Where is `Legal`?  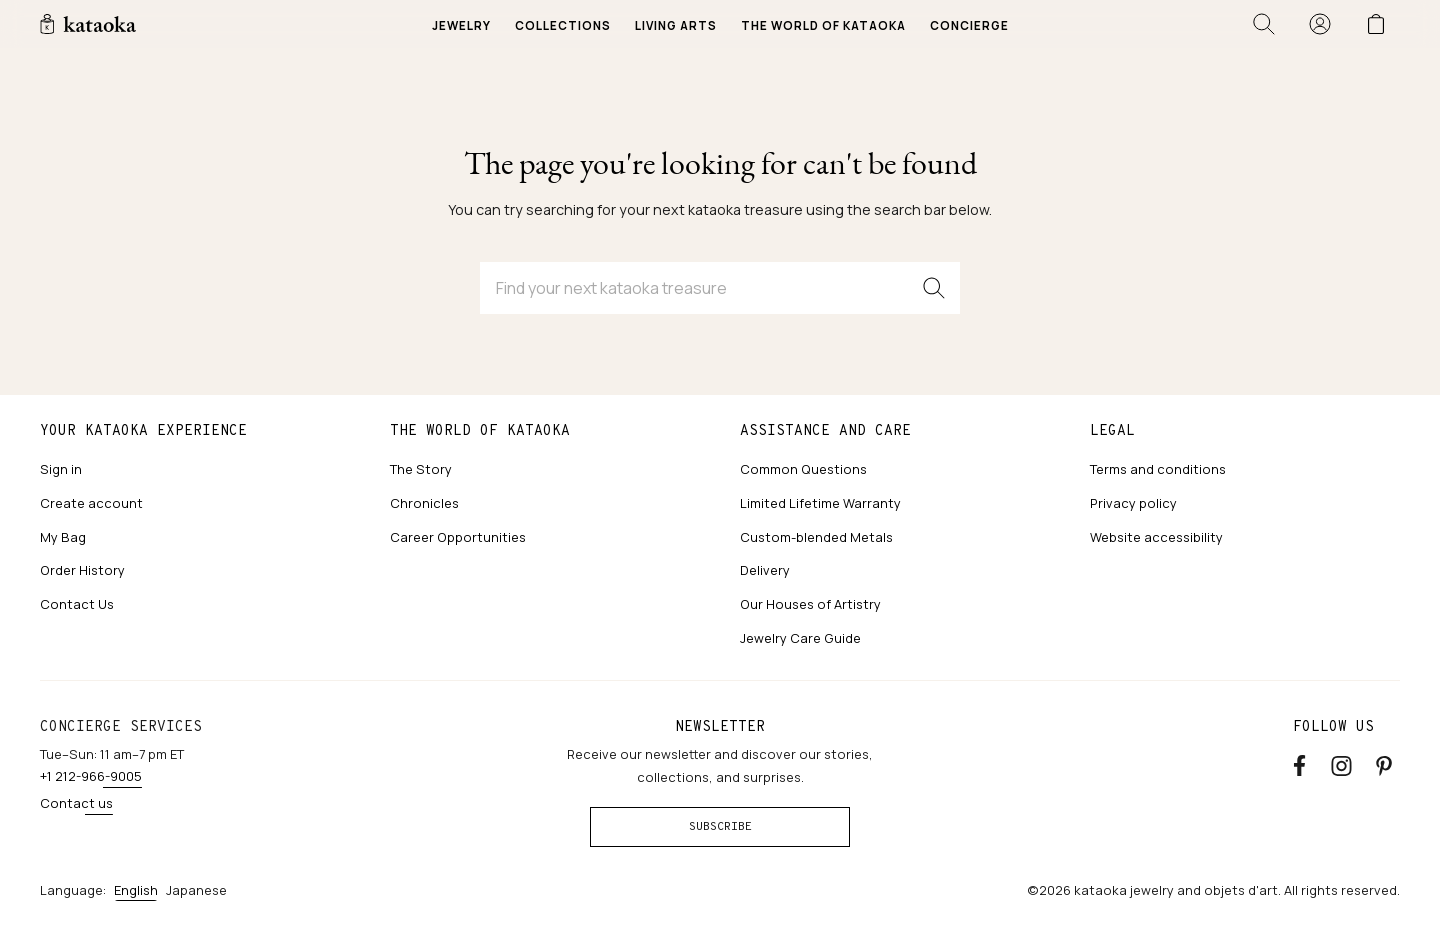
Legal is located at coordinates (1112, 430).